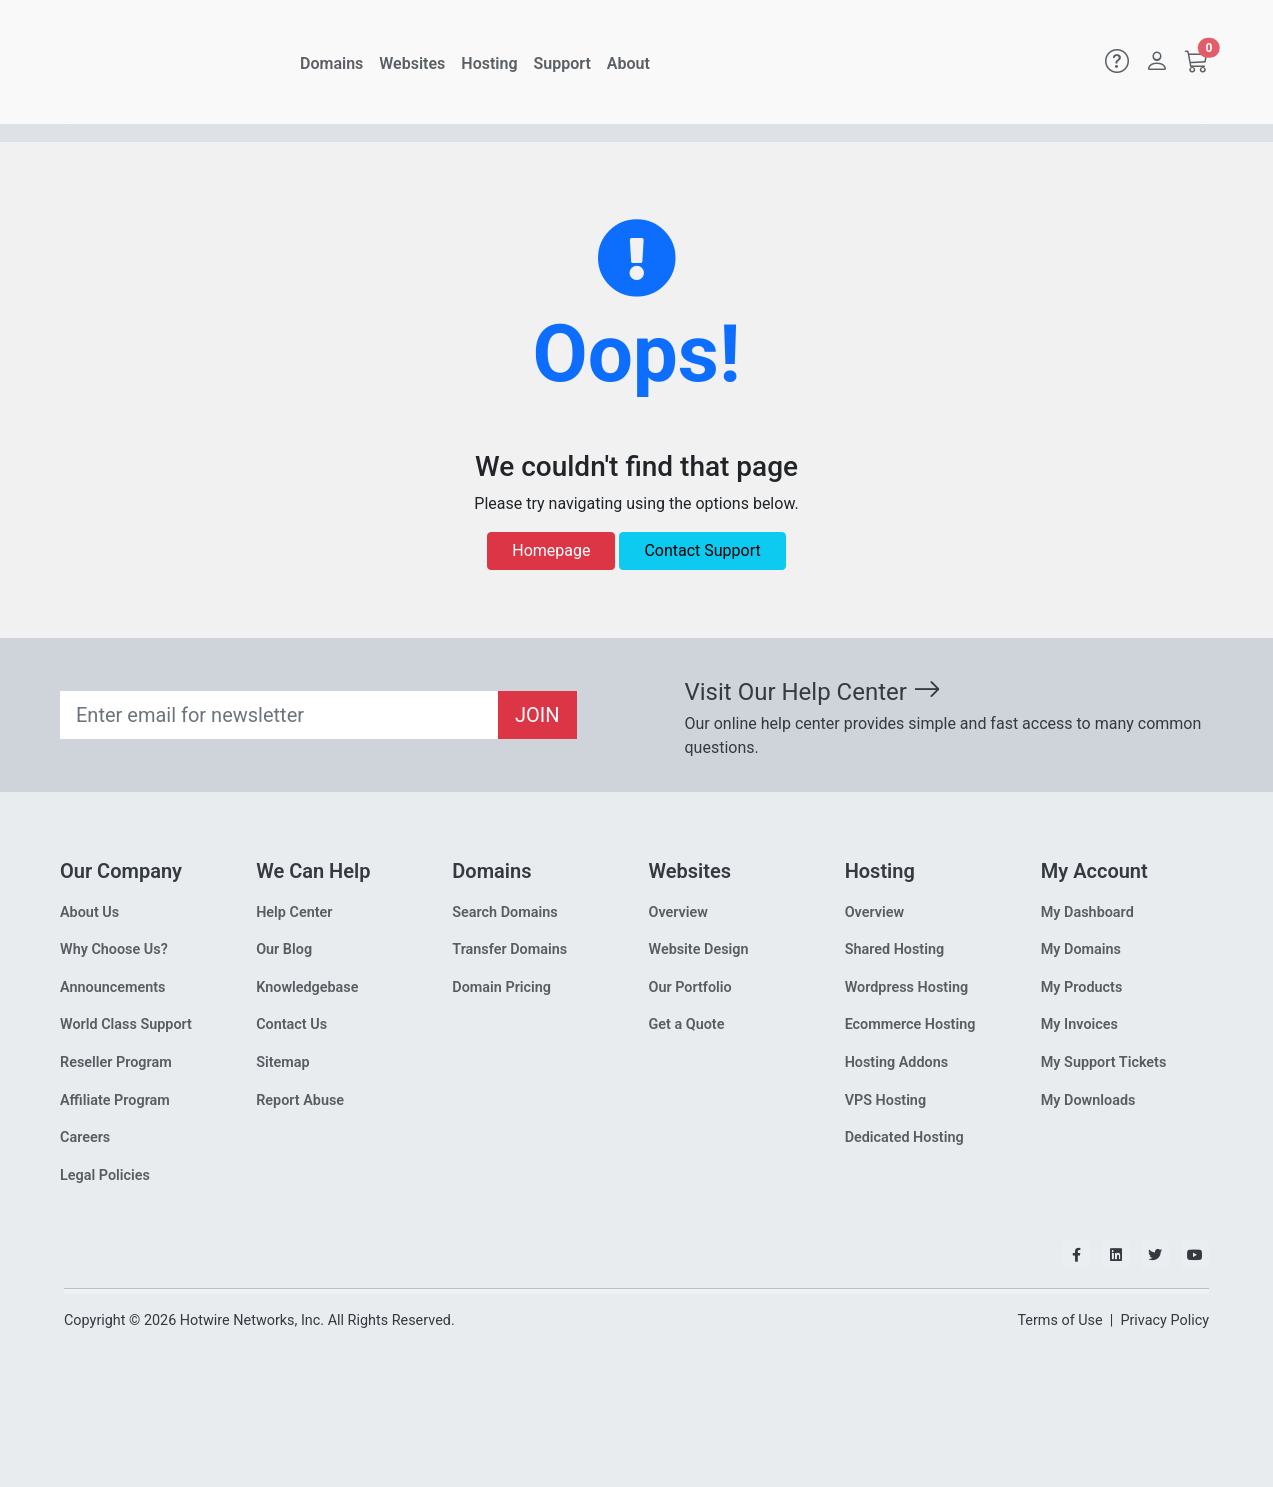  Describe the element at coordinates (501, 987) in the screenshot. I see `Domain Pricing` at that location.